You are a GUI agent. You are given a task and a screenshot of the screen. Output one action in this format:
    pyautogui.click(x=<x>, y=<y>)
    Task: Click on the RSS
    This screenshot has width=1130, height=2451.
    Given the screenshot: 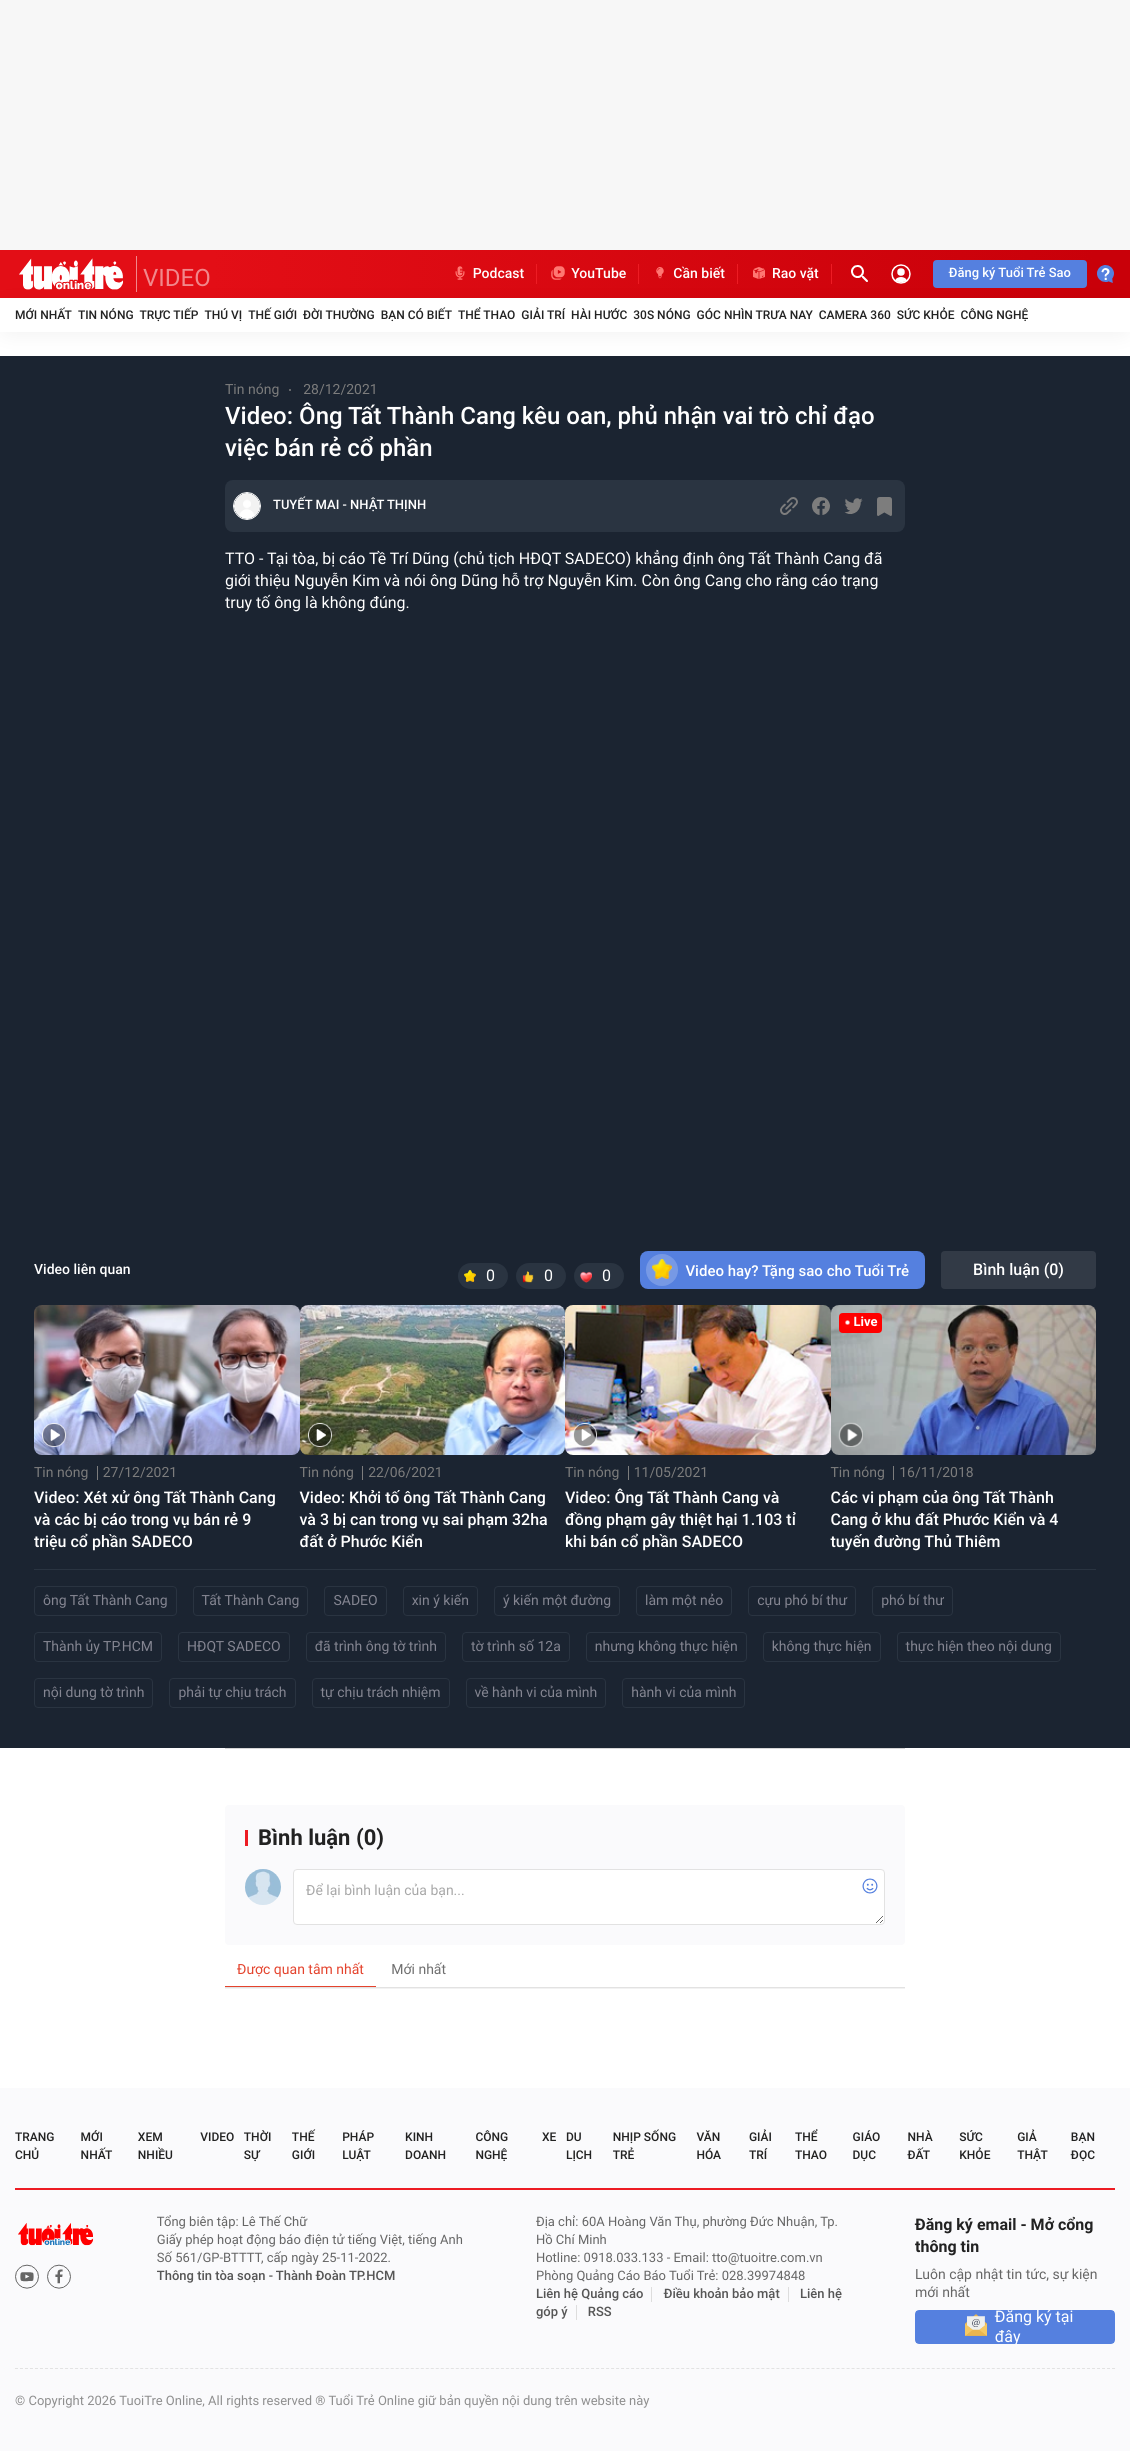 What is the action you would take?
    pyautogui.click(x=600, y=2312)
    